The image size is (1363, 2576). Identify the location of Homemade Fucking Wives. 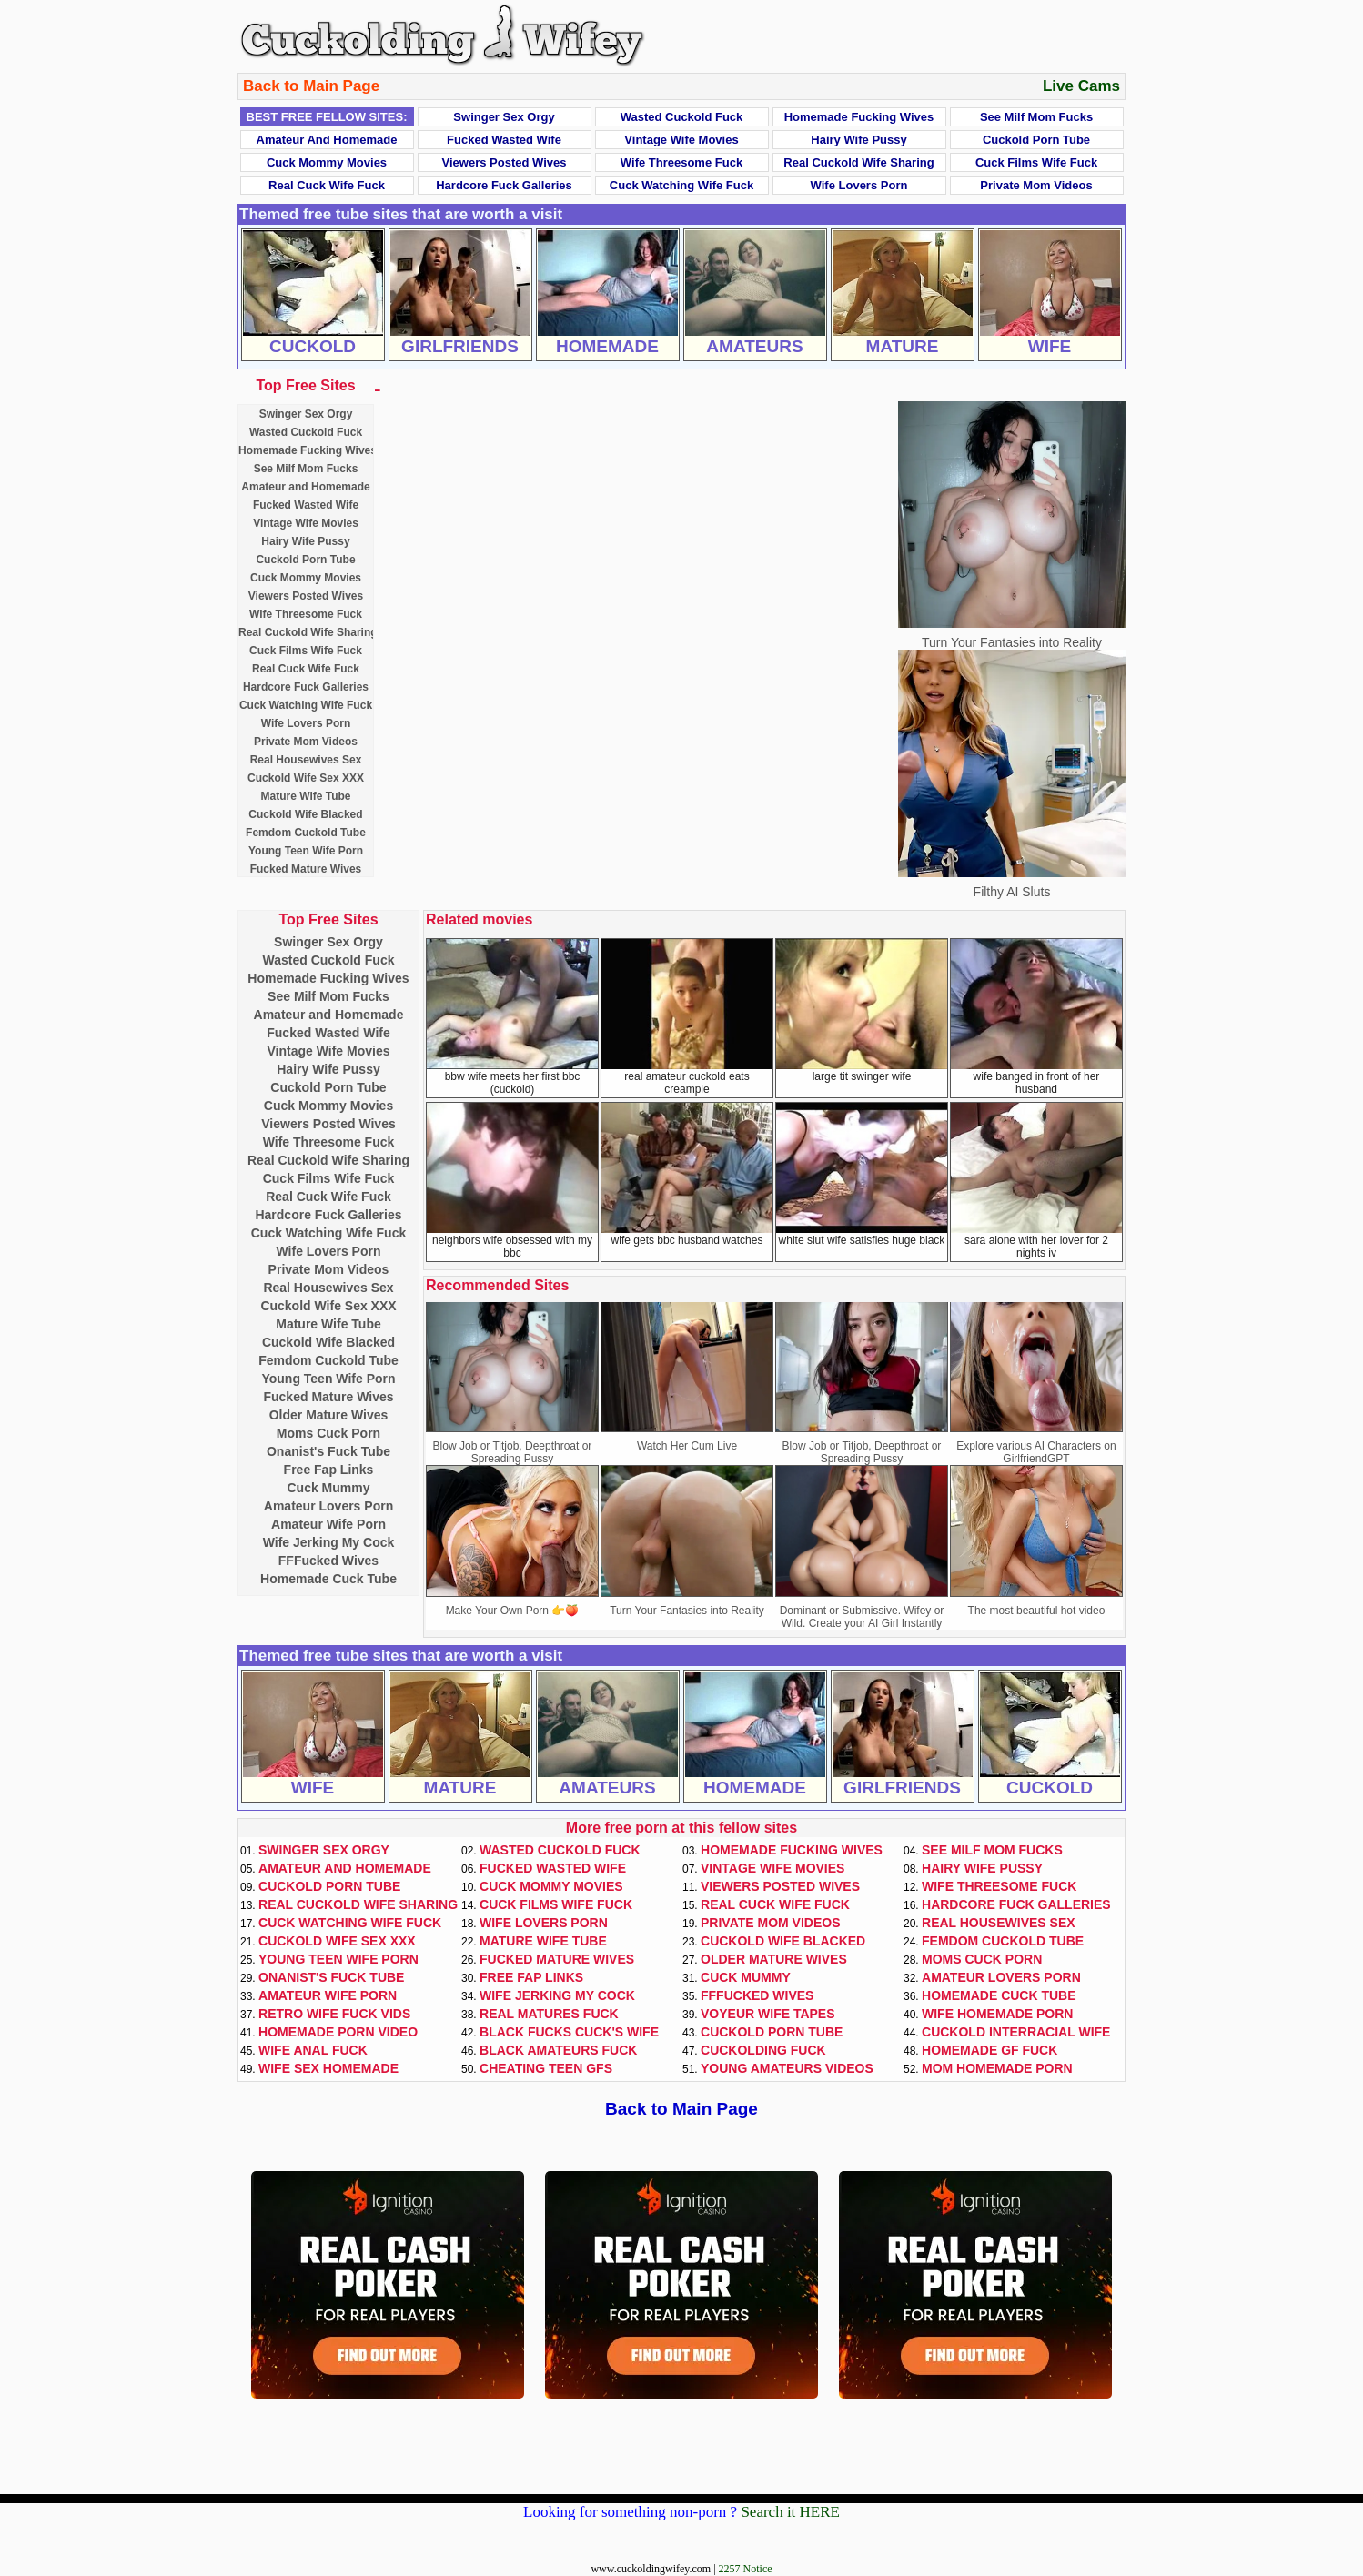
(859, 117).